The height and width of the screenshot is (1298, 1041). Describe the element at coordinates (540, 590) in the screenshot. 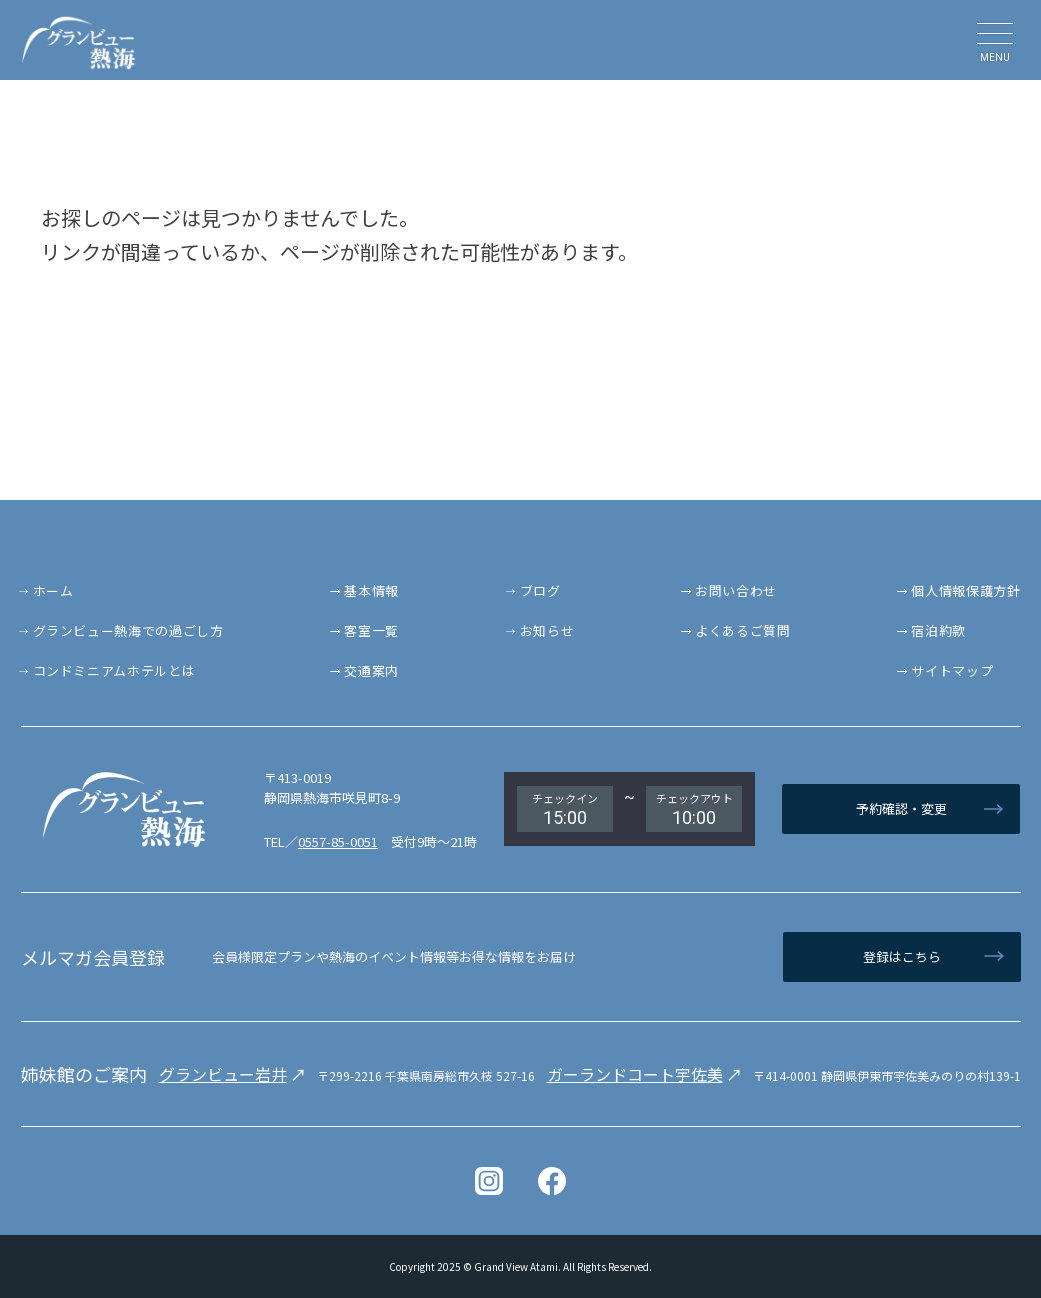

I see `ブログ` at that location.